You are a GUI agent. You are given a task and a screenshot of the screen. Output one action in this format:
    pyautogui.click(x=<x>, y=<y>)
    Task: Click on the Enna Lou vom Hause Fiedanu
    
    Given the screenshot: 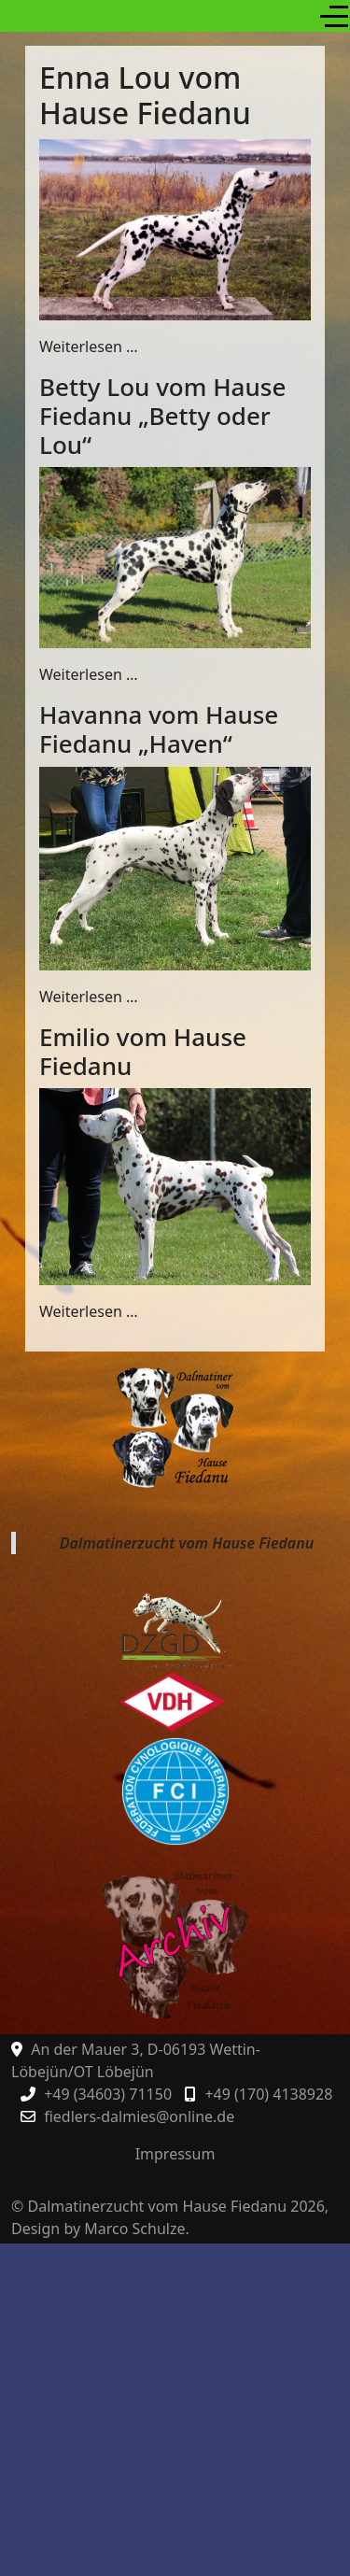 What is the action you would take?
    pyautogui.click(x=145, y=95)
    